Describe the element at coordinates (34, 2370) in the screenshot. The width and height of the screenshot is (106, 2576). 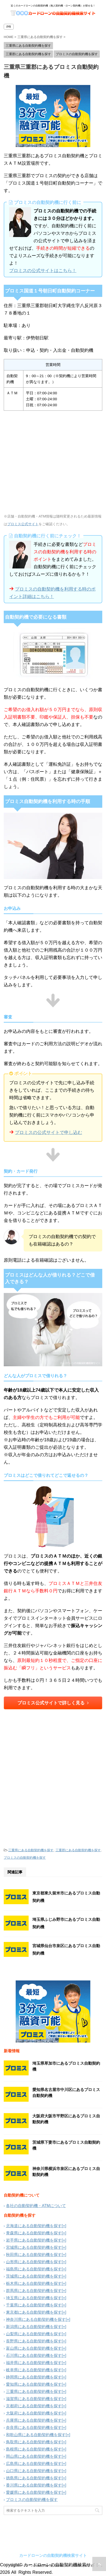
I see `岐阜県にある自動契約機を探す` at that location.